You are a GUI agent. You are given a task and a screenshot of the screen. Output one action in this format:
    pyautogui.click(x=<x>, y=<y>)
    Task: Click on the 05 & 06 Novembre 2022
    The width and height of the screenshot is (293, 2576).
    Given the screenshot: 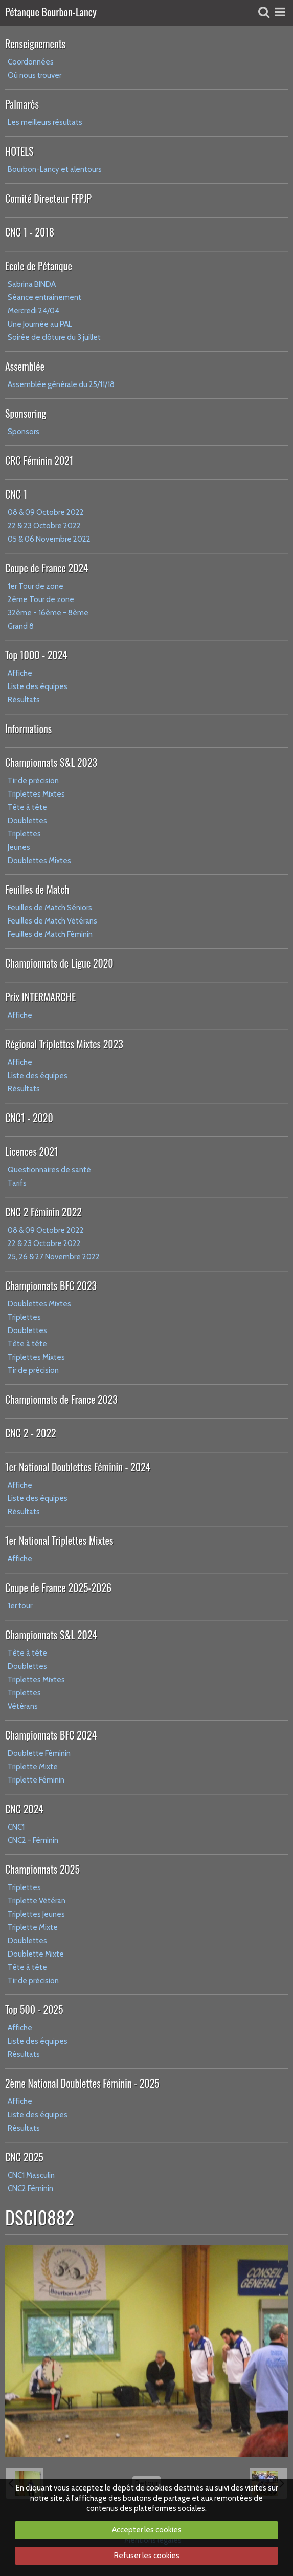 What is the action you would take?
    pyautogui.click(x=49, y=539)
    